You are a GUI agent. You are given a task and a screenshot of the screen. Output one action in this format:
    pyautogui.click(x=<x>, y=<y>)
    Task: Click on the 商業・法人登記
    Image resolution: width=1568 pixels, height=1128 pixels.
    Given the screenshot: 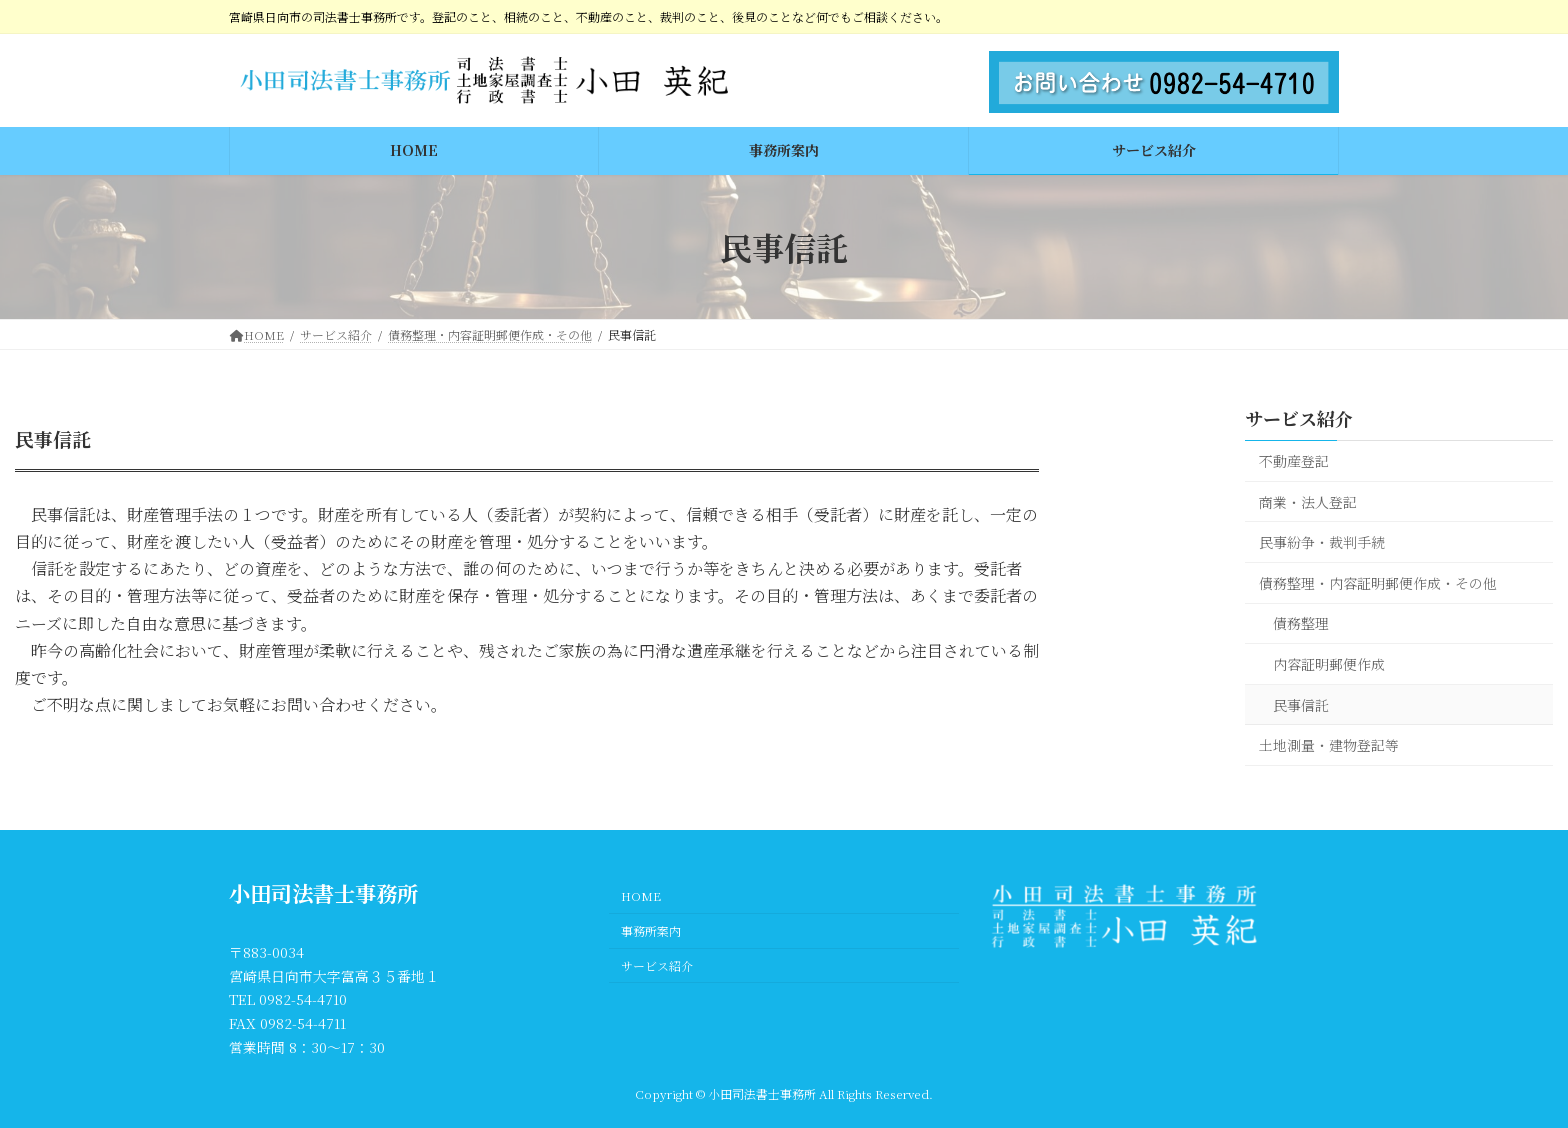 What is the action you would take?
    pyautogui.click(x=1308, y=502)
    